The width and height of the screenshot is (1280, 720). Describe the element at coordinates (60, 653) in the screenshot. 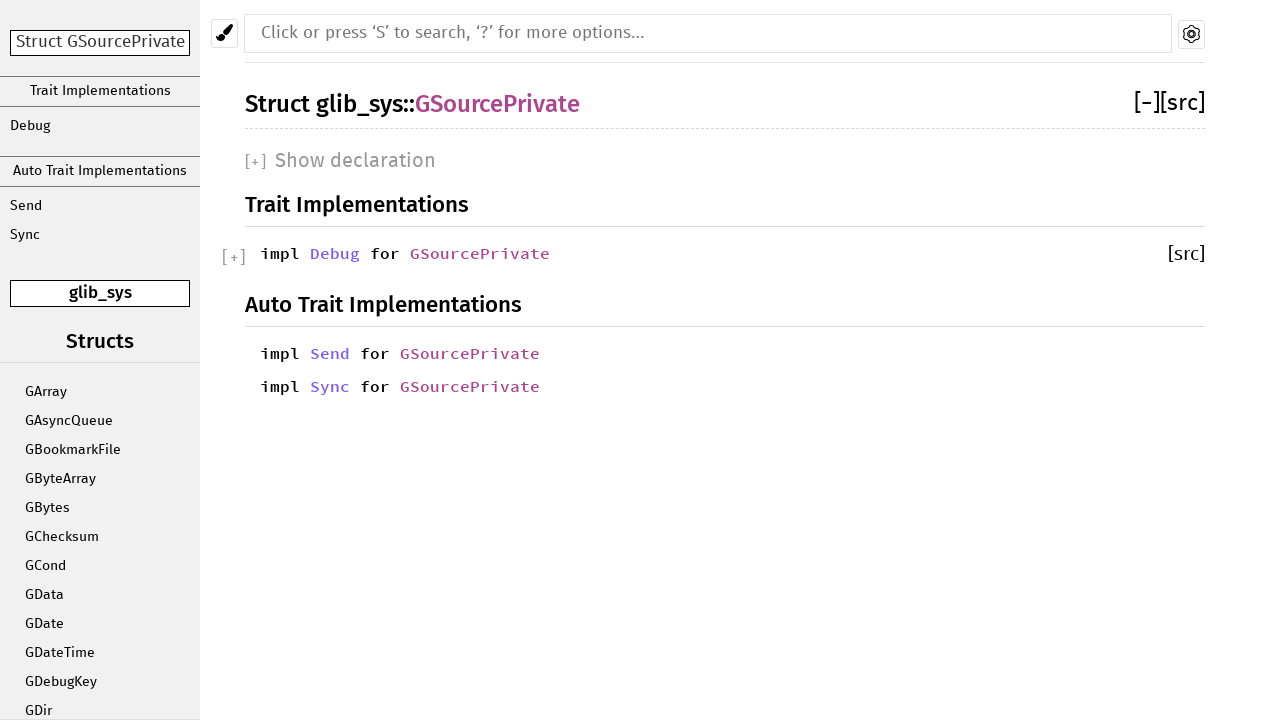

I see `GDateTime` at that location.